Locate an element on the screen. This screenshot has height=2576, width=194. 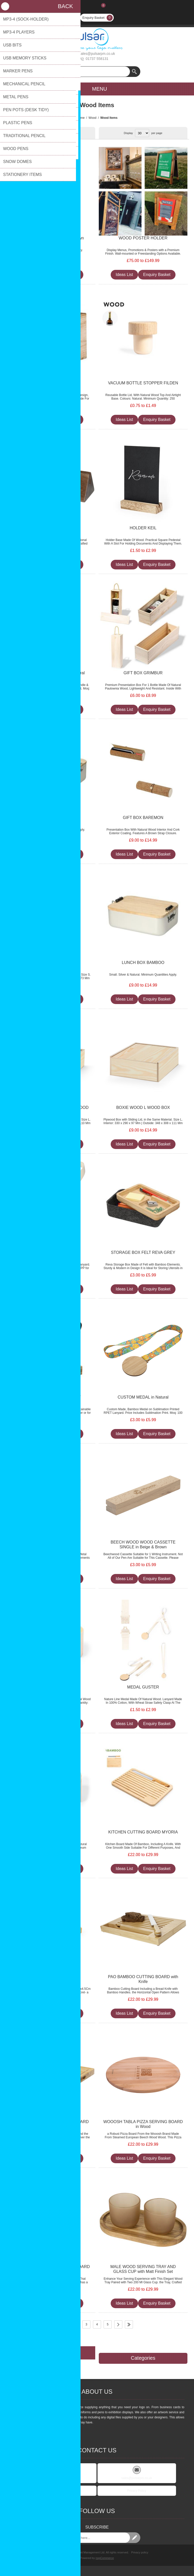
Home is located at coordinates (80, 118).